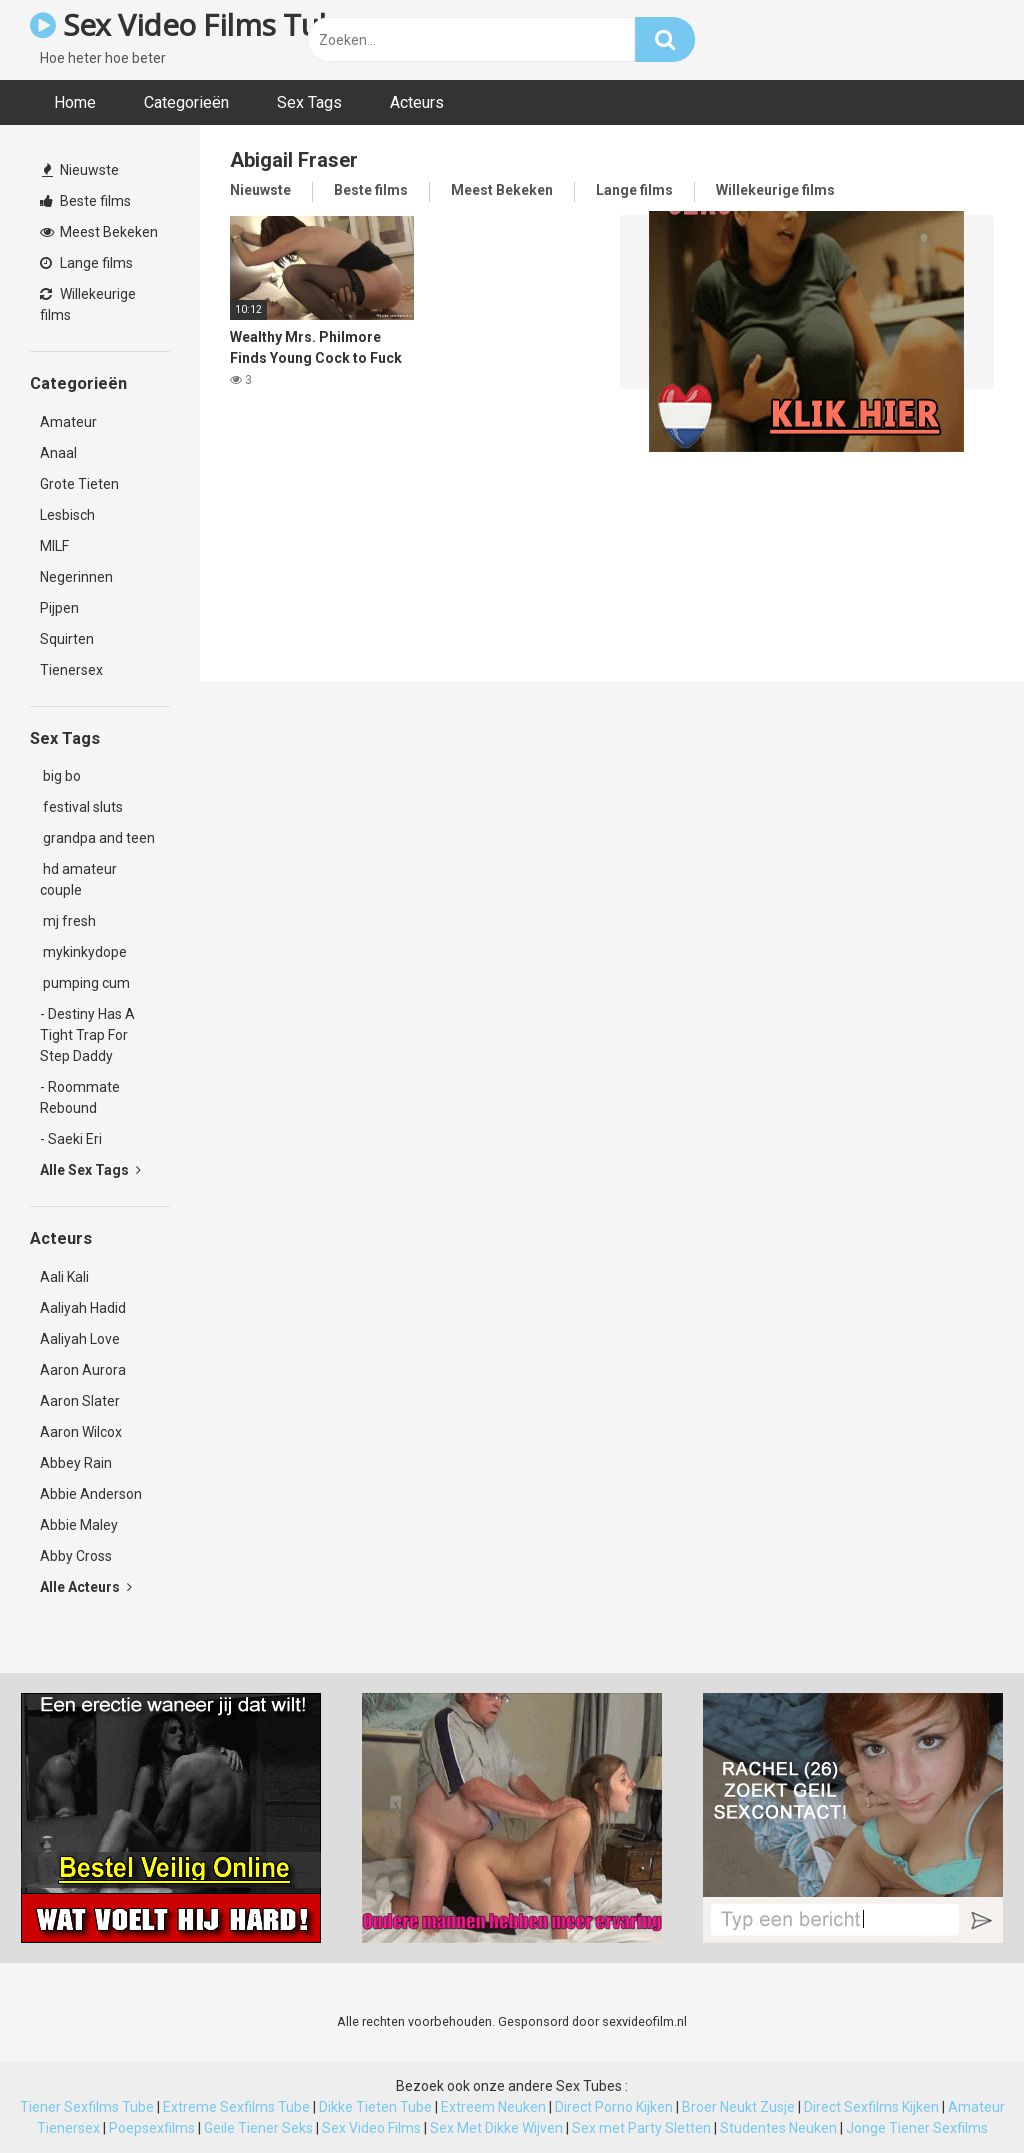 The image size is (1024, 2153). Describe the element at coordinates (71, 1139) in the screenshot. I see `- Saeki Eri` at that location.